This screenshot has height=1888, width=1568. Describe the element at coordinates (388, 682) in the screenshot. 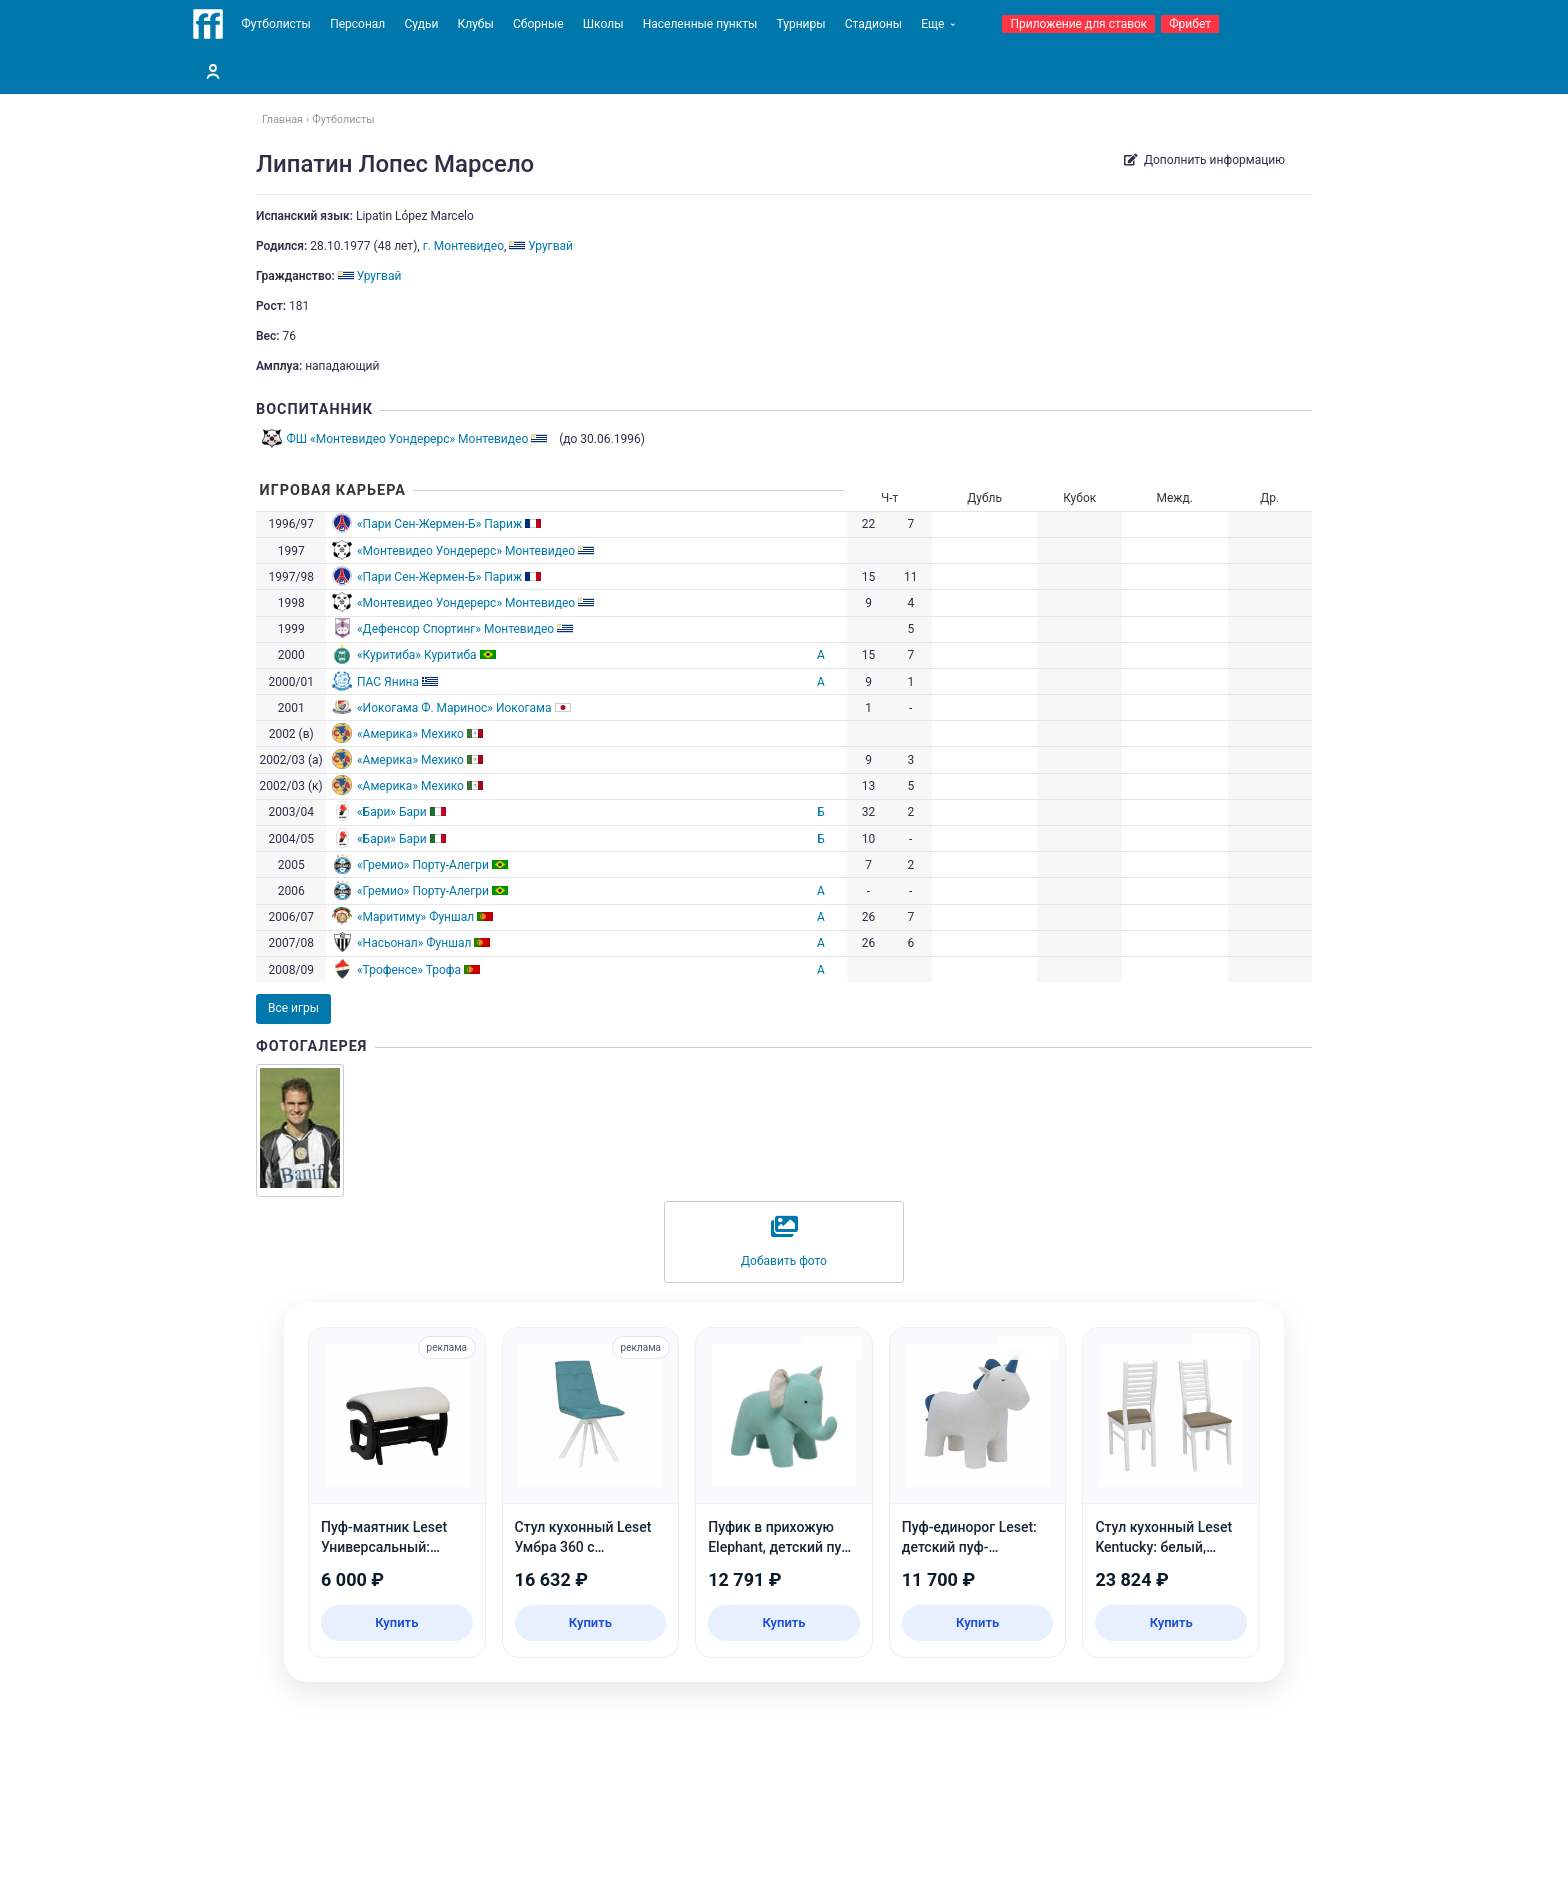

I see `ПАС Янина` at that location.